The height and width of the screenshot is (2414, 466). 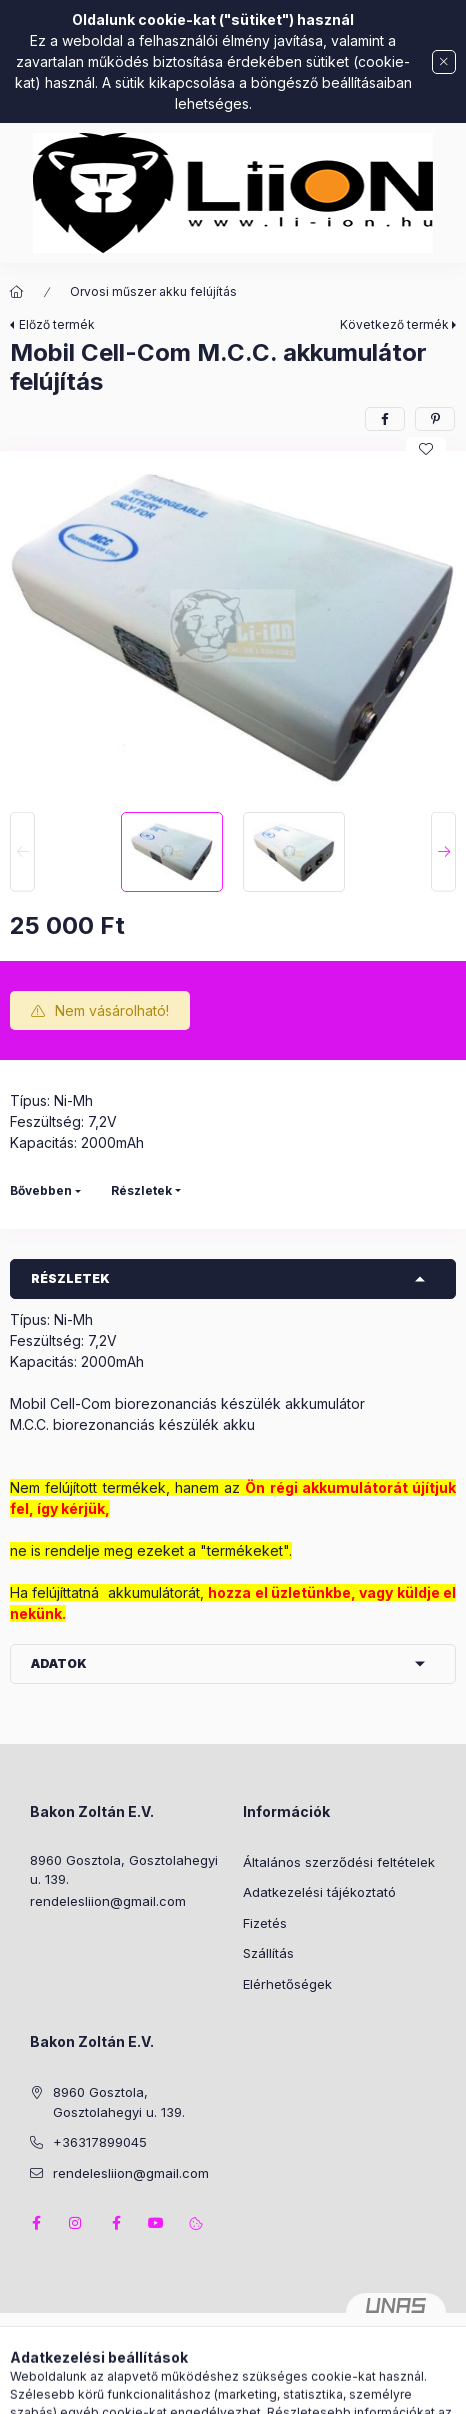 What do you see at coordinates (116, 2223) in the screenshot?
I see `facebook2` at bounding box center [116, 2223].